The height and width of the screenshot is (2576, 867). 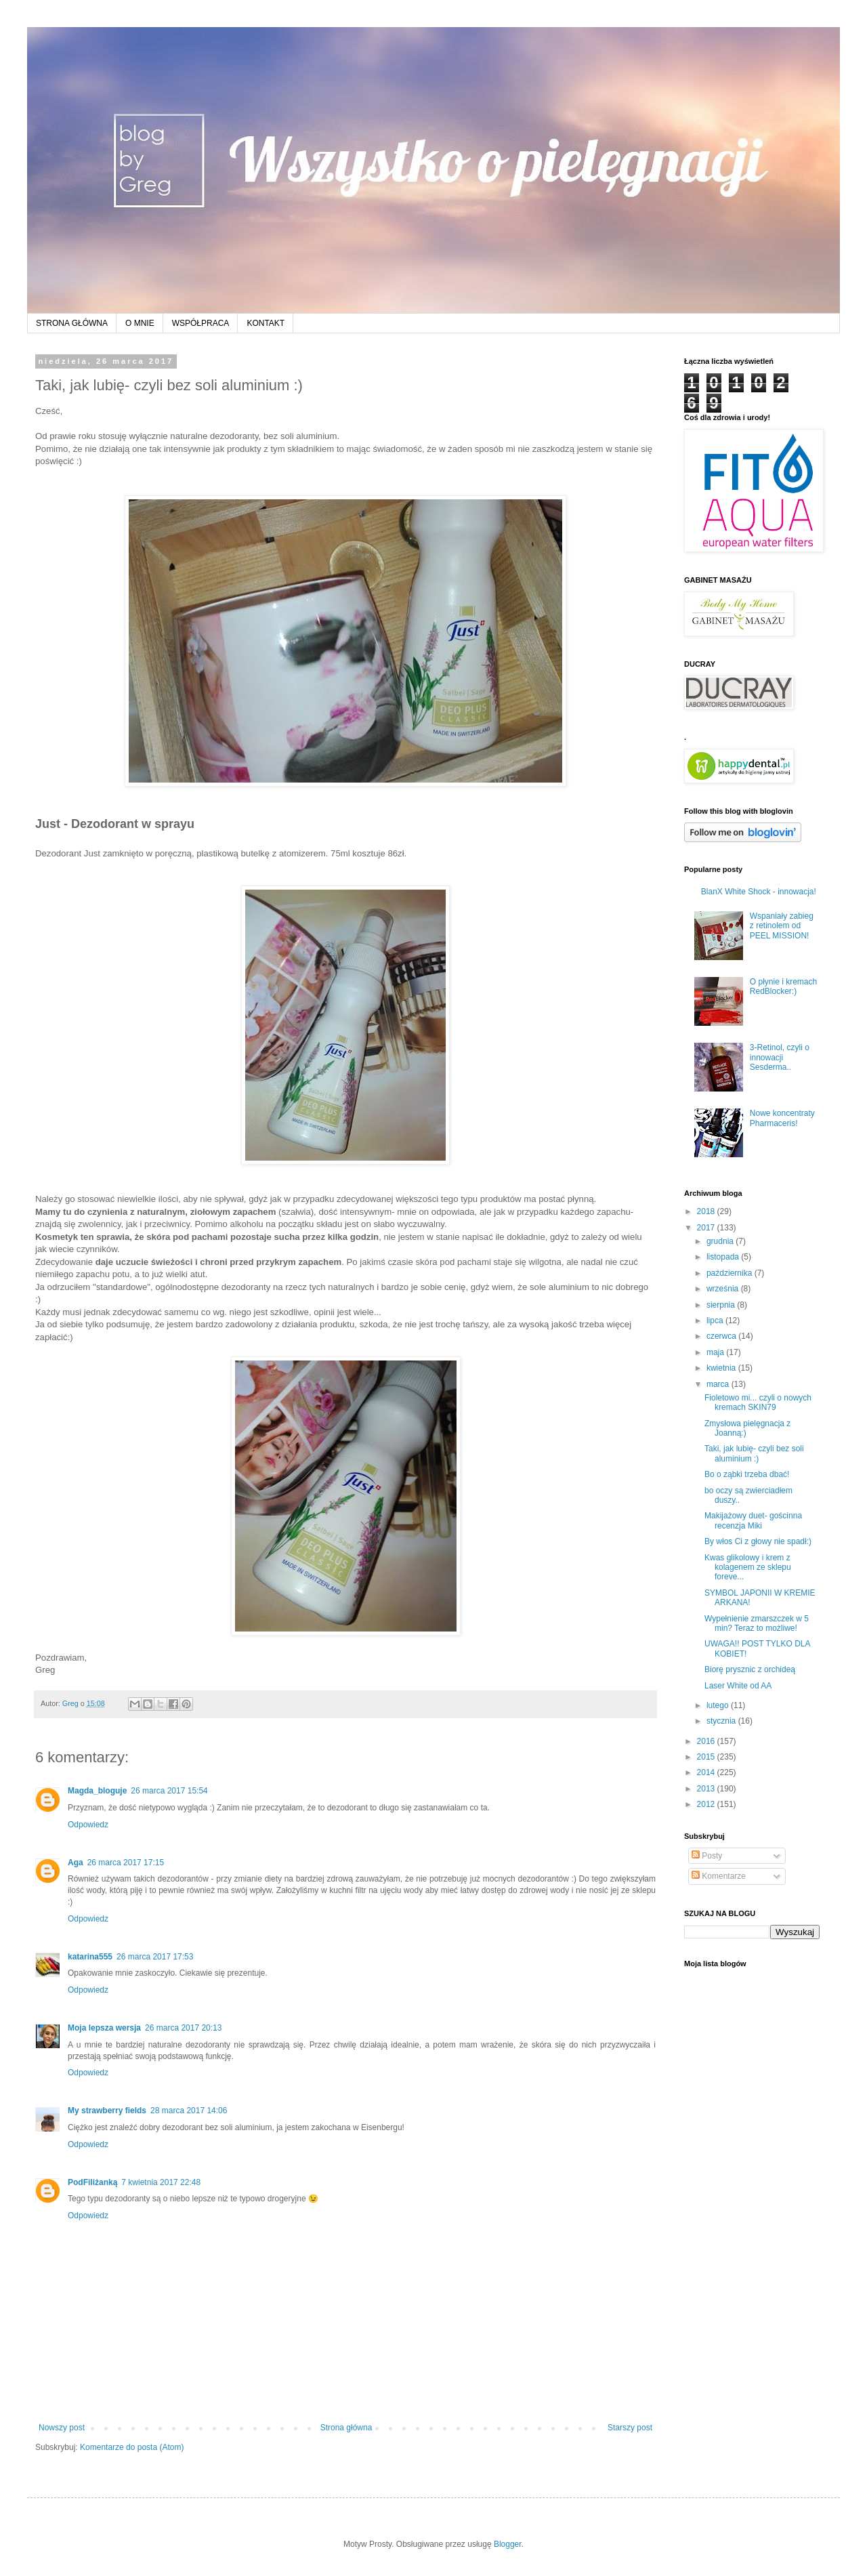 I want to click on 26 marca 2017 17:15, so click(x=125, y=1862).